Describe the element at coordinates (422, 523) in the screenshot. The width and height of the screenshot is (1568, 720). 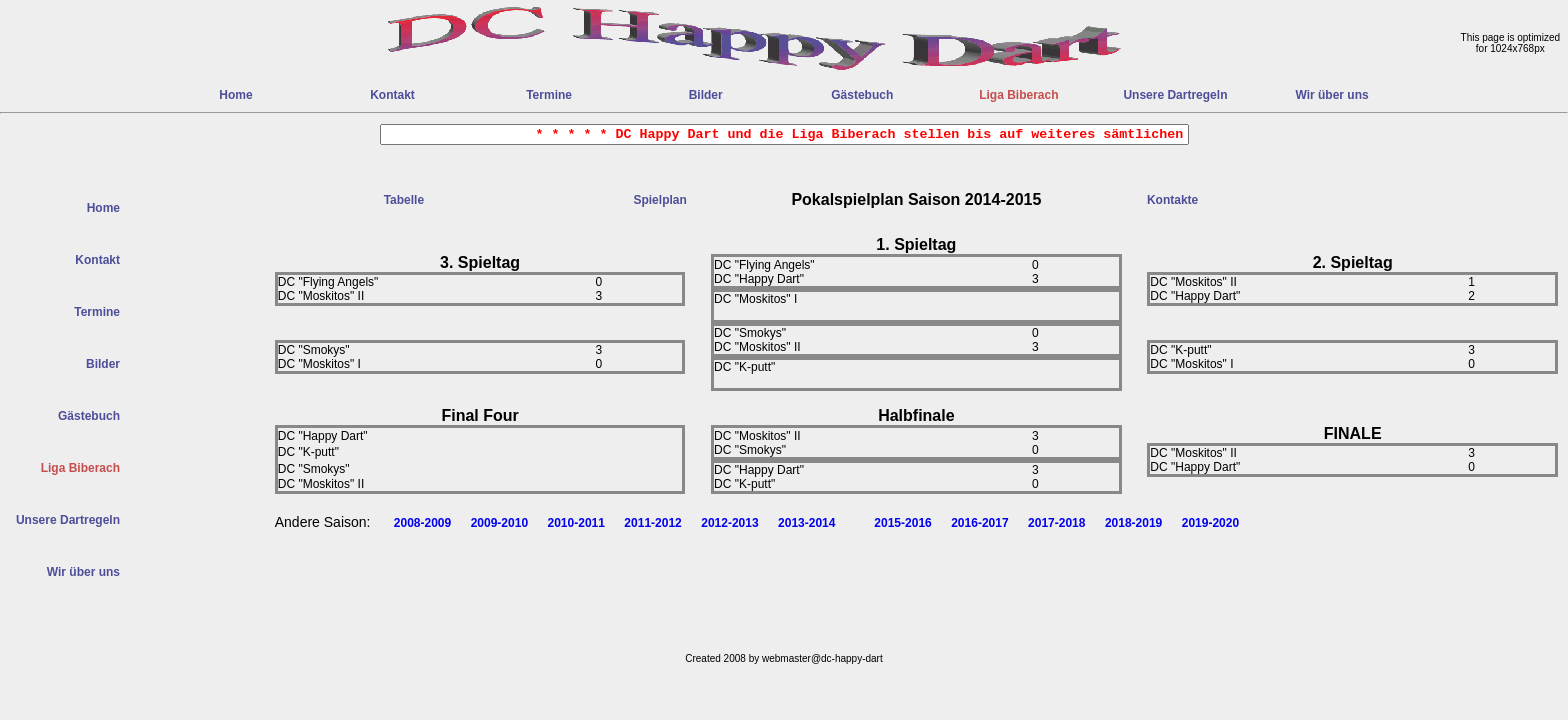
I see `2008-2009` at that location.